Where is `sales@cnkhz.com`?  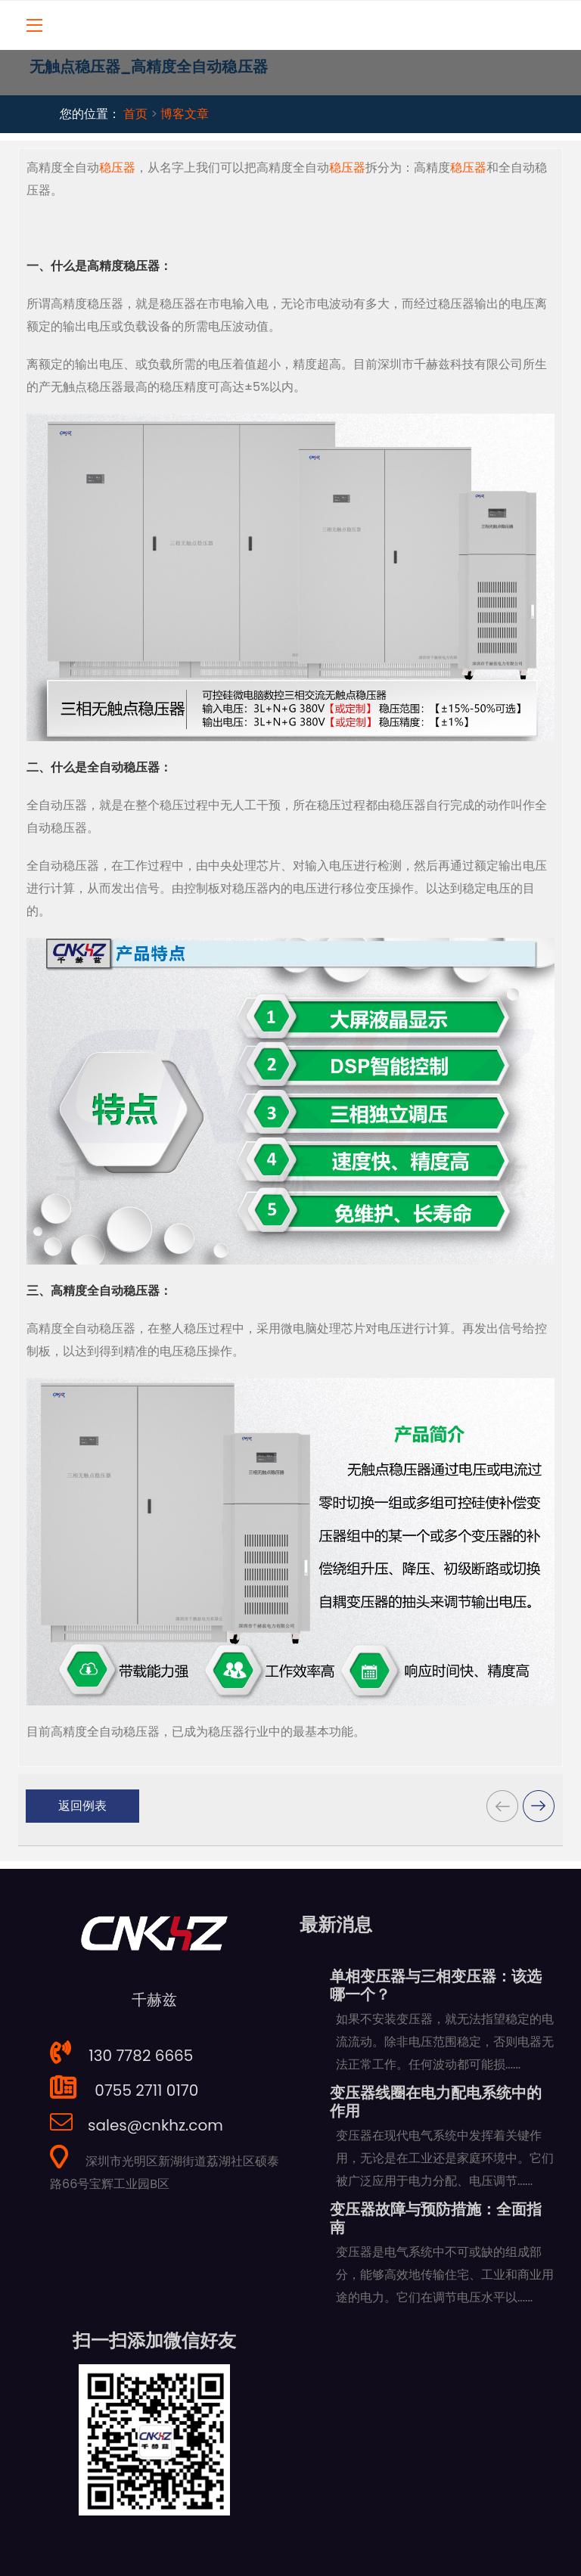
sales@cnkhz.com is located at coordinates (136, 2125).